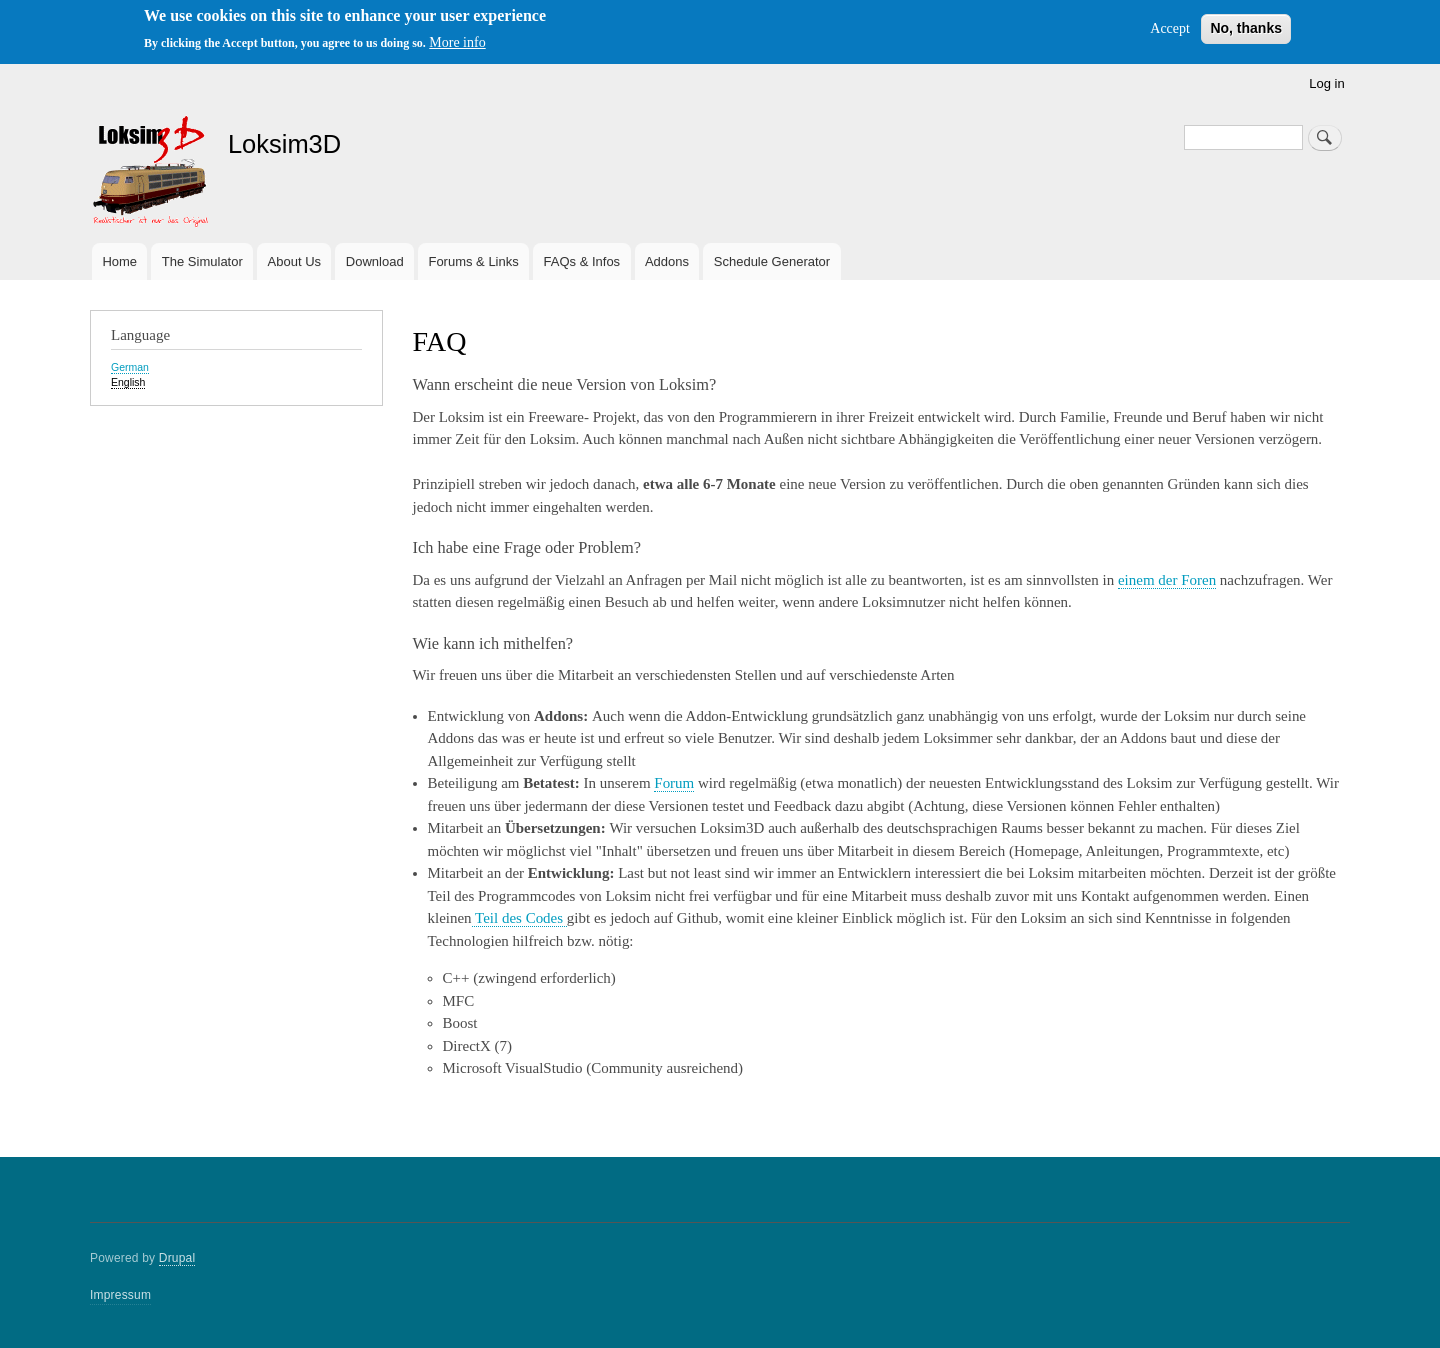 This screenshot has height=1348, width=1440. What do you see at coordinates (130, 367) in the screenshot?
I see `German` at bounding box center [130, 367].